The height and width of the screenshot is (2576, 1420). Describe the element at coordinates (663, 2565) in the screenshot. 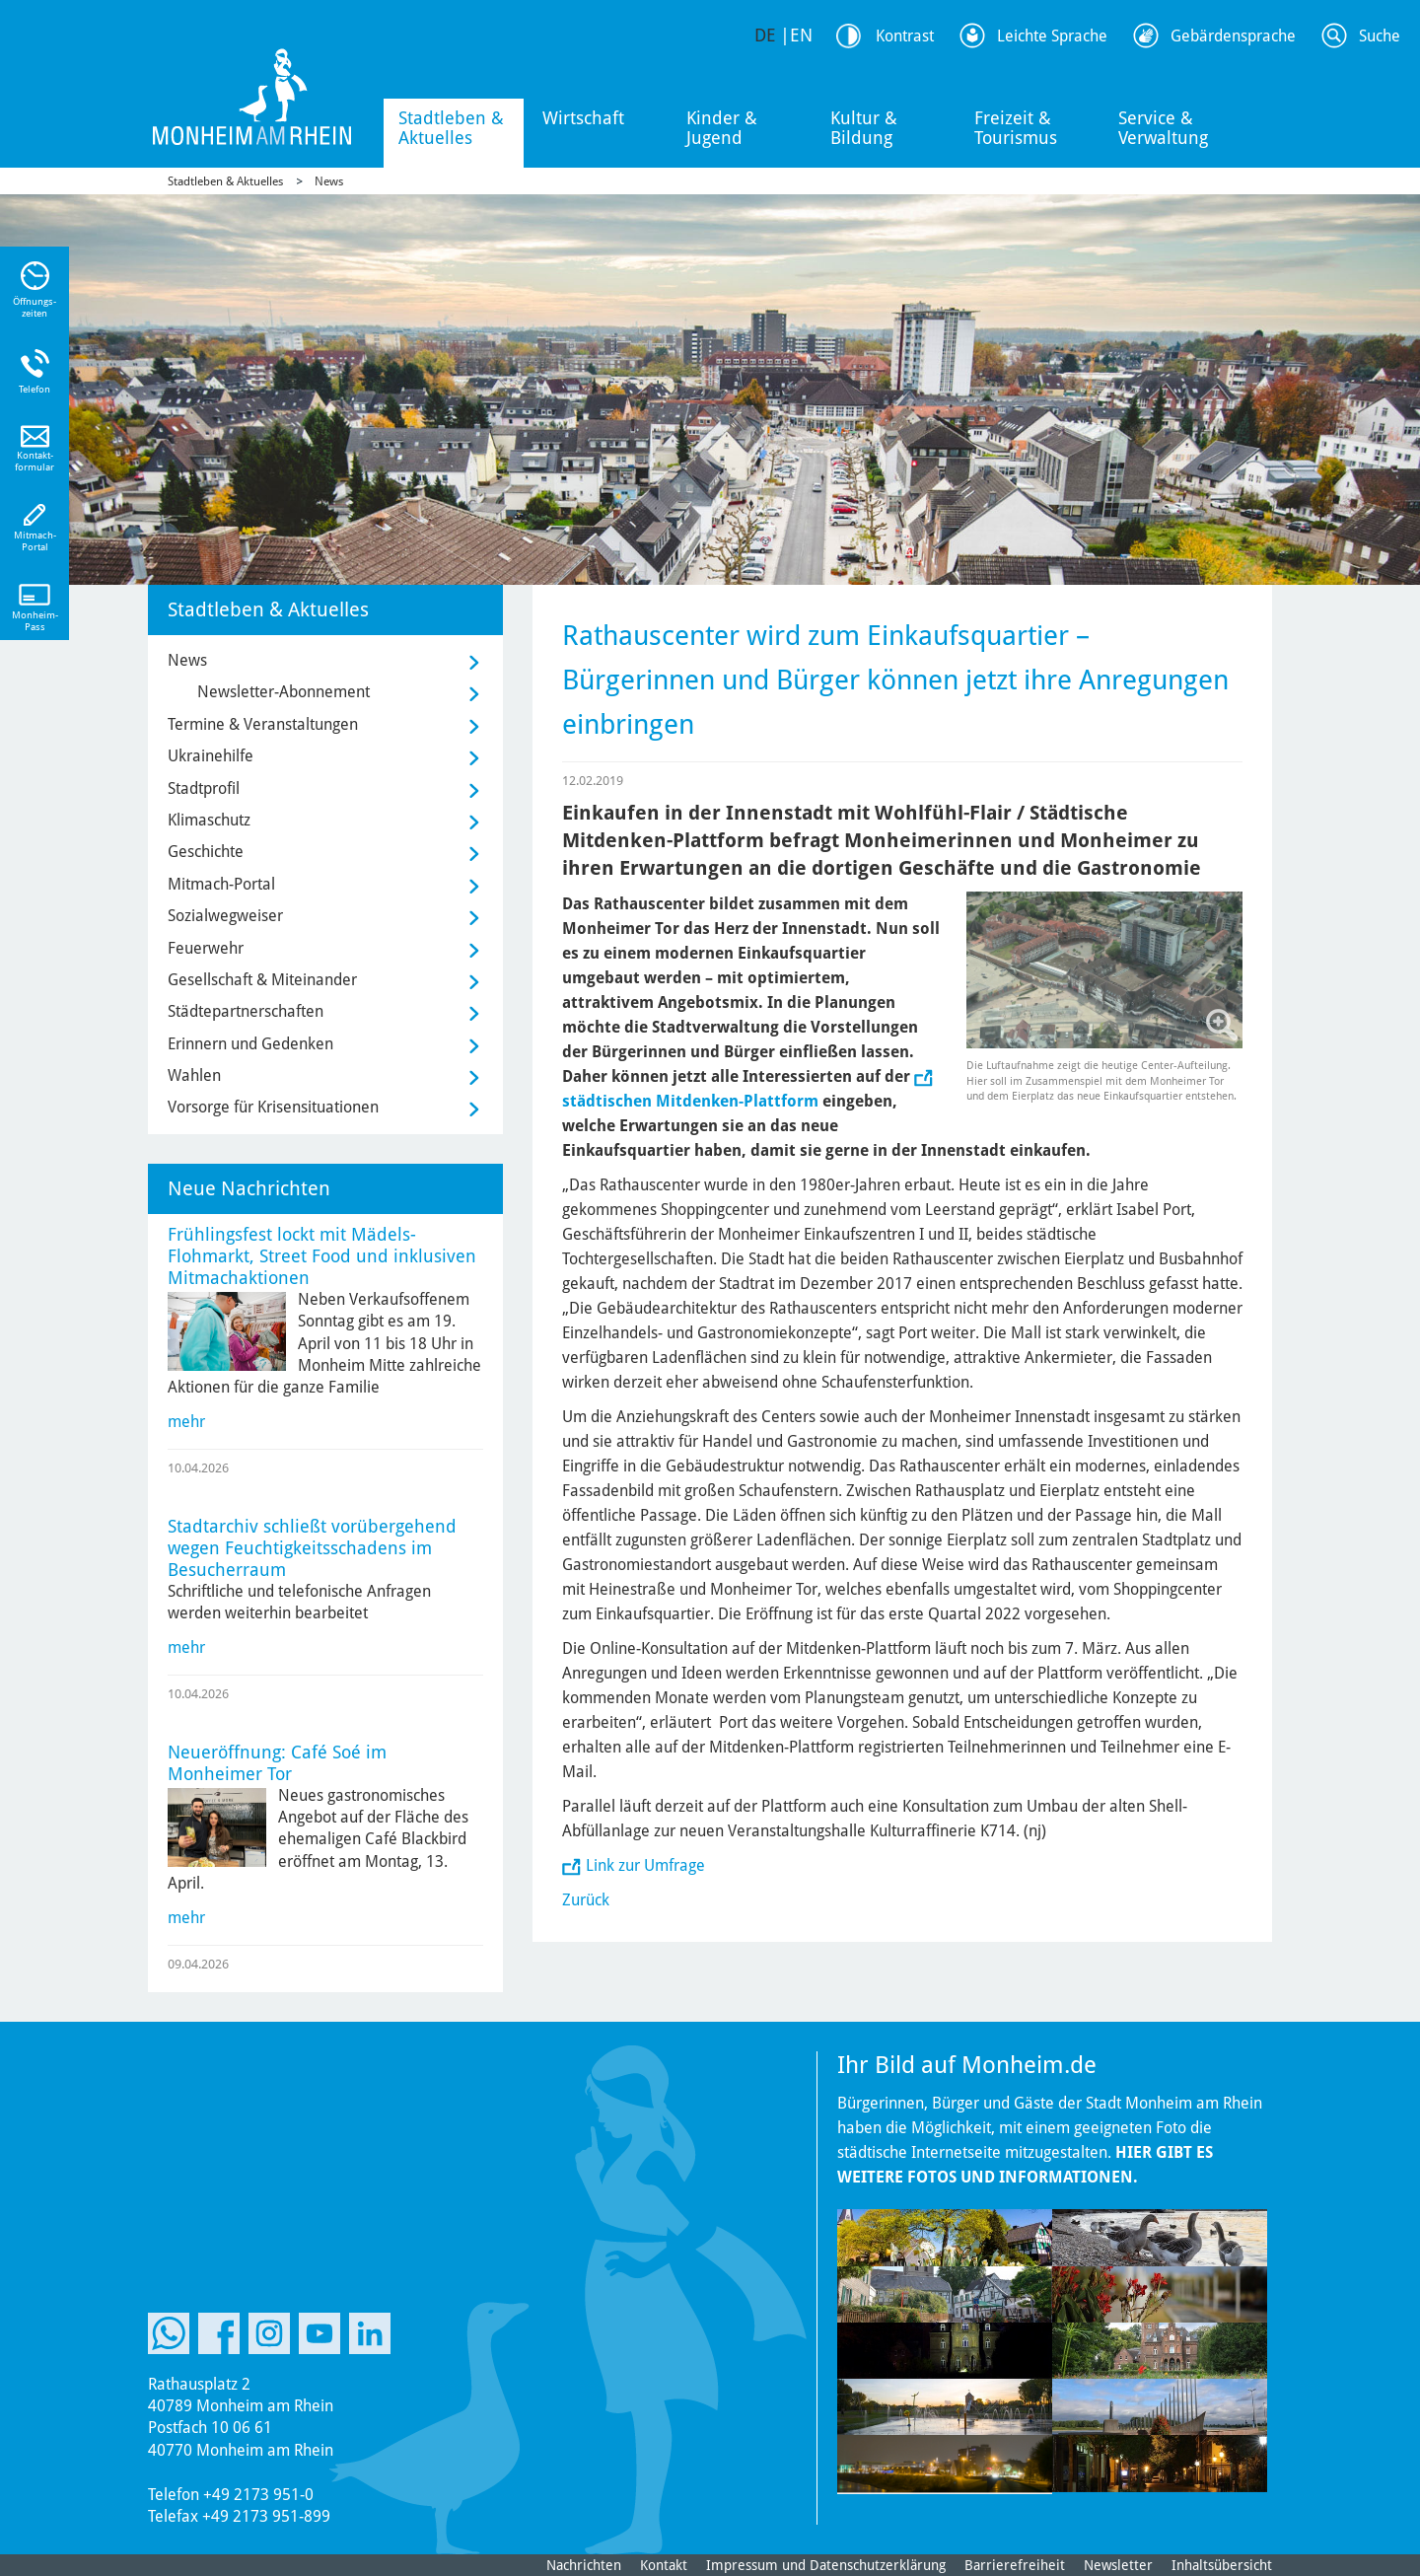

I see `Kontakt` at that location.